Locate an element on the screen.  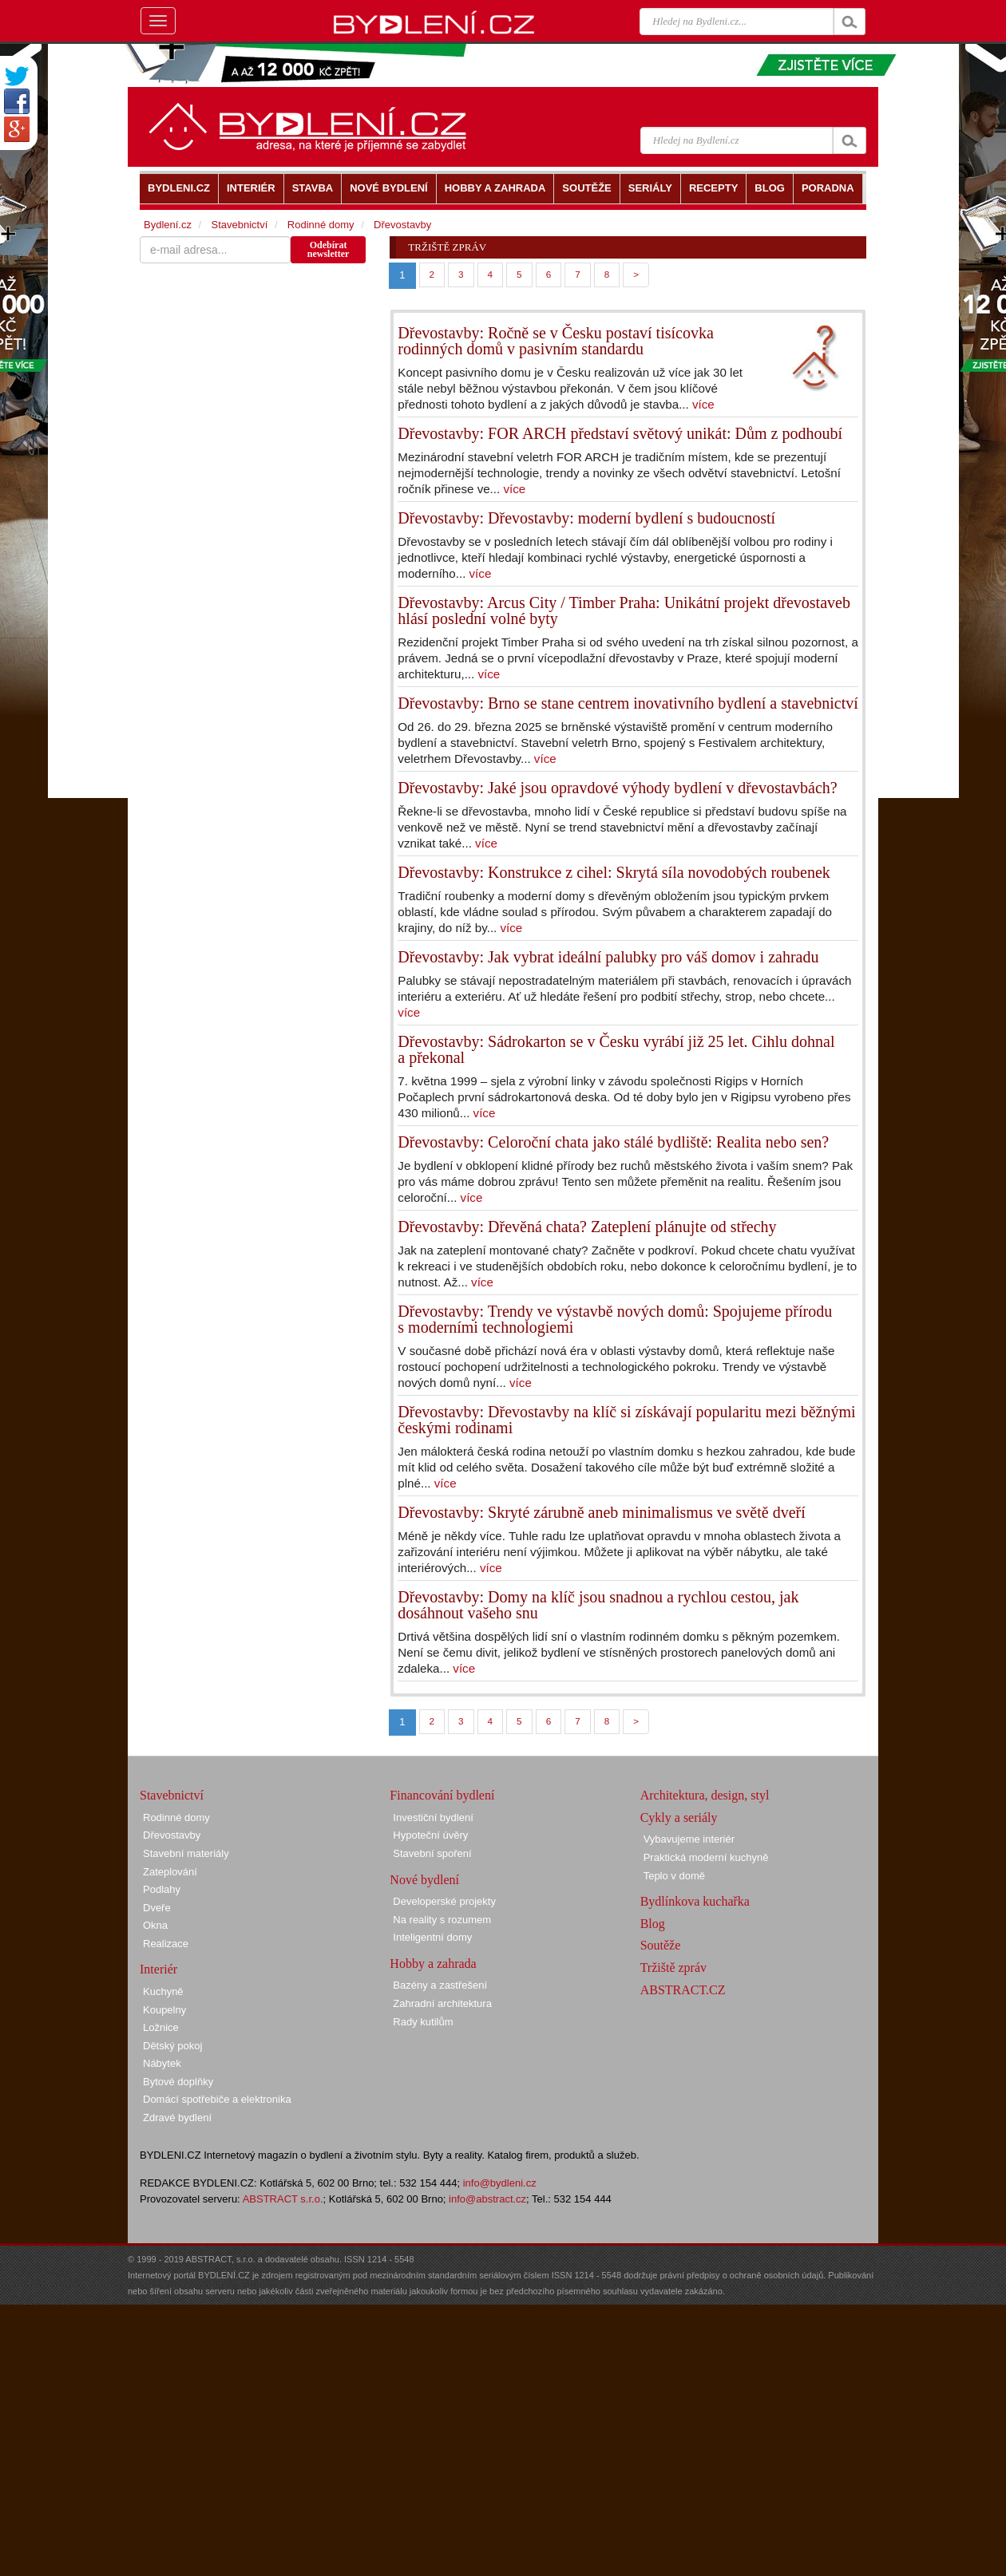
Vybavujeme interiér is located at coordinates (689, 1839).